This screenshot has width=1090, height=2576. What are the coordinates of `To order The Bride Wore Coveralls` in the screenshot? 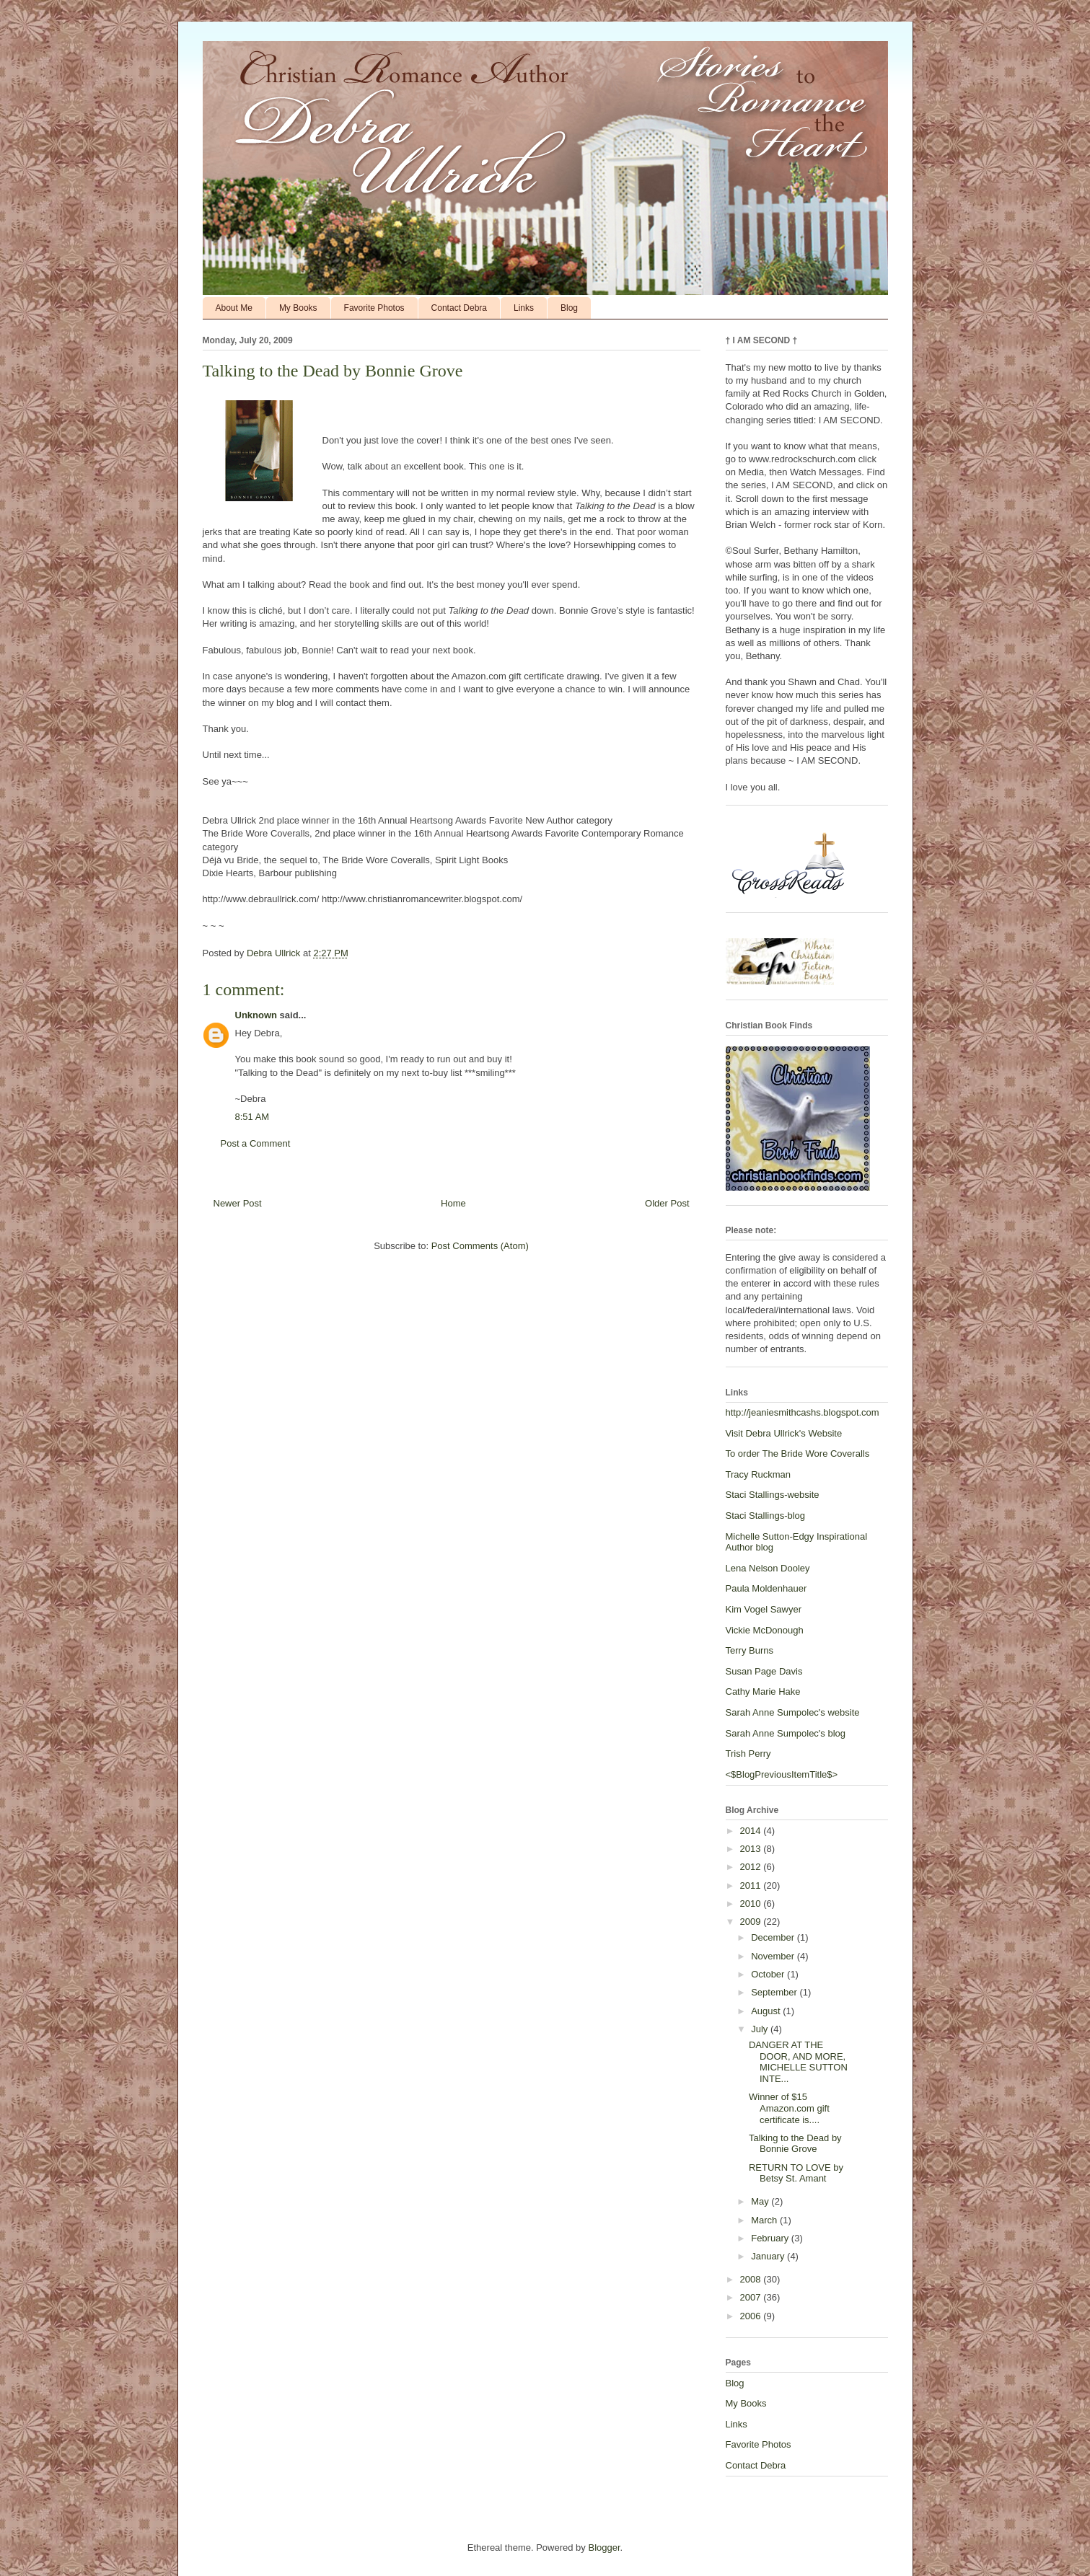 It's located at (798, 1453).